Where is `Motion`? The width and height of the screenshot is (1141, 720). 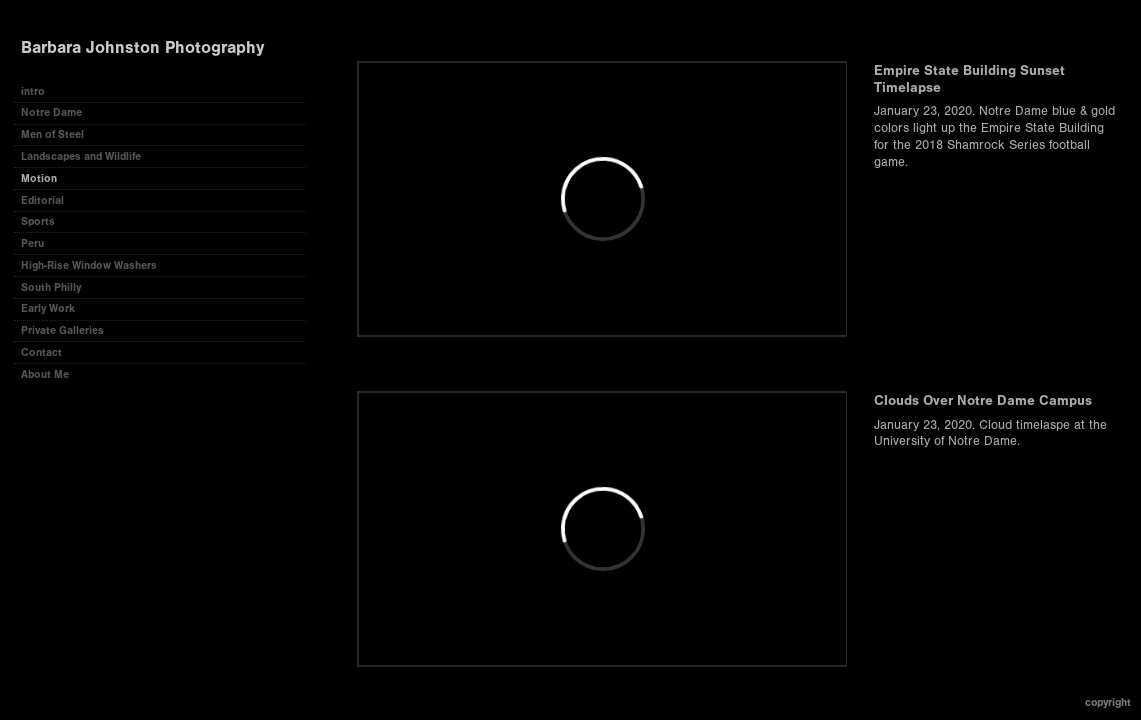
Motion is located at coordinates (39, 178).